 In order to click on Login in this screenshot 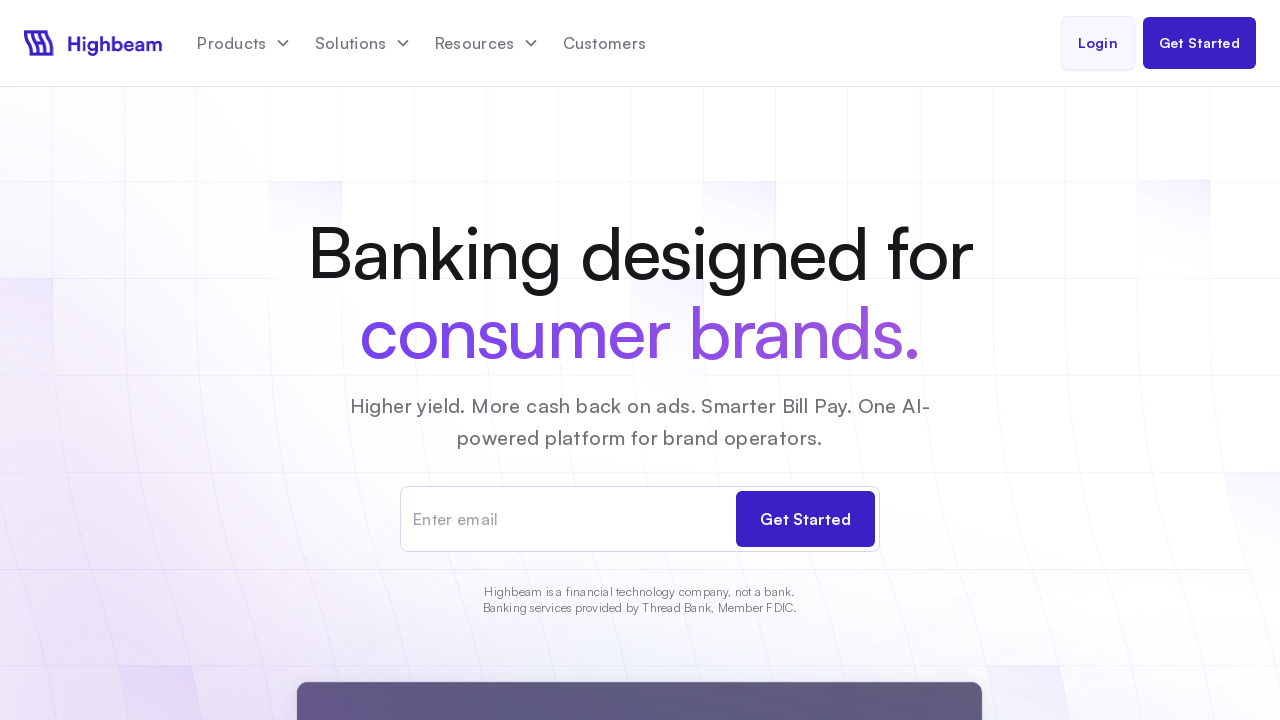, I will do `click(1098, 42)`.